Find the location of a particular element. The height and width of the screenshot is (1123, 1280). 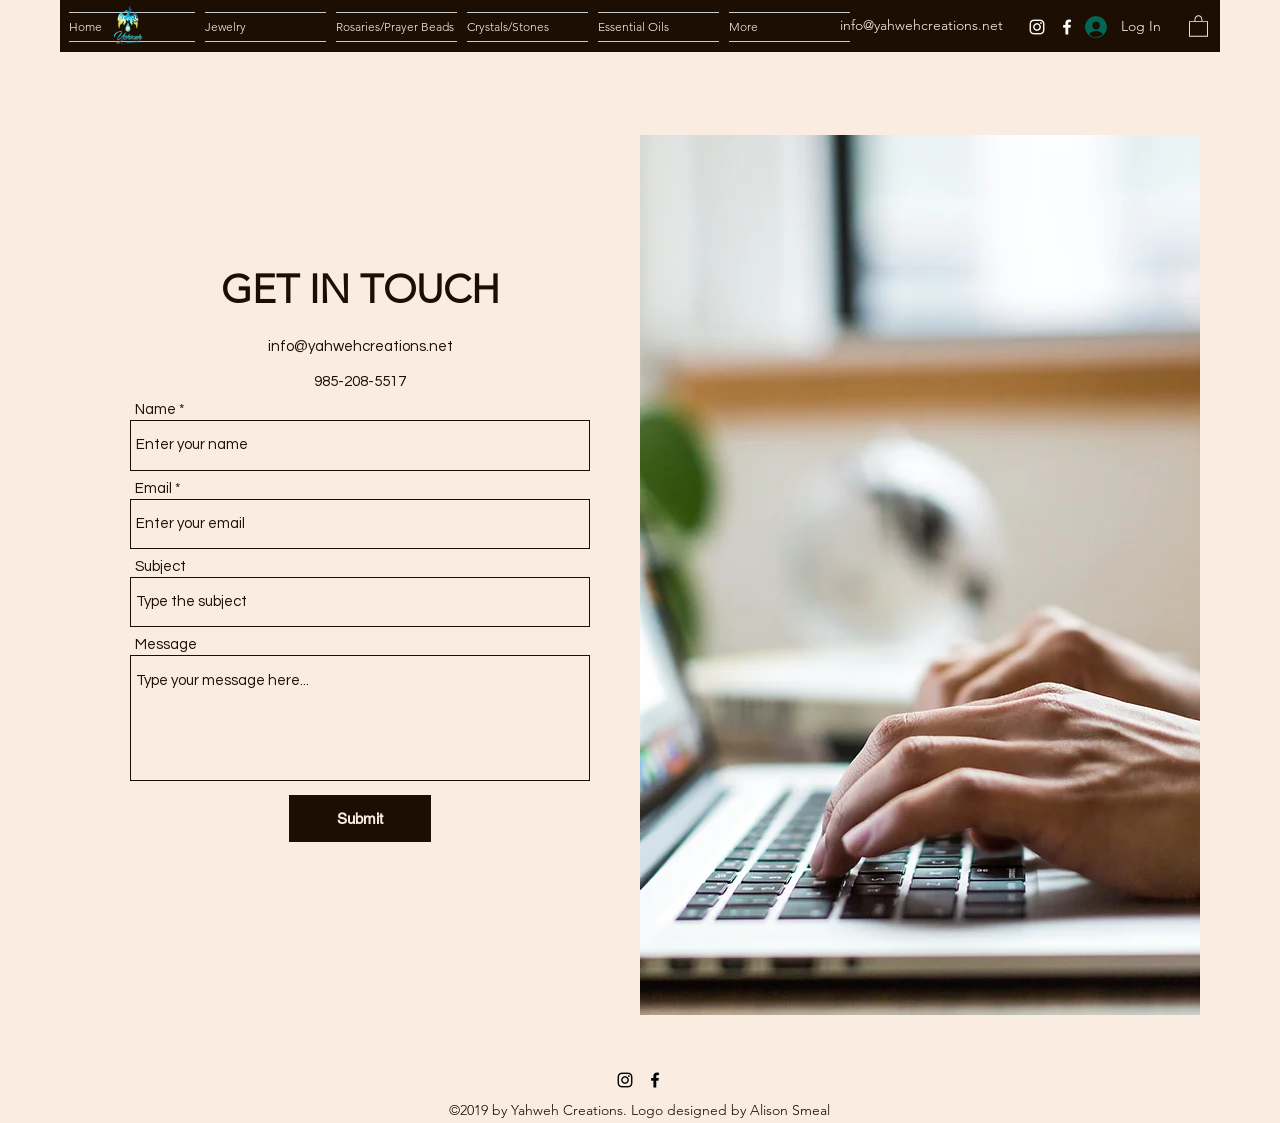

[Facebook] is located at coordinates (1067, 27).